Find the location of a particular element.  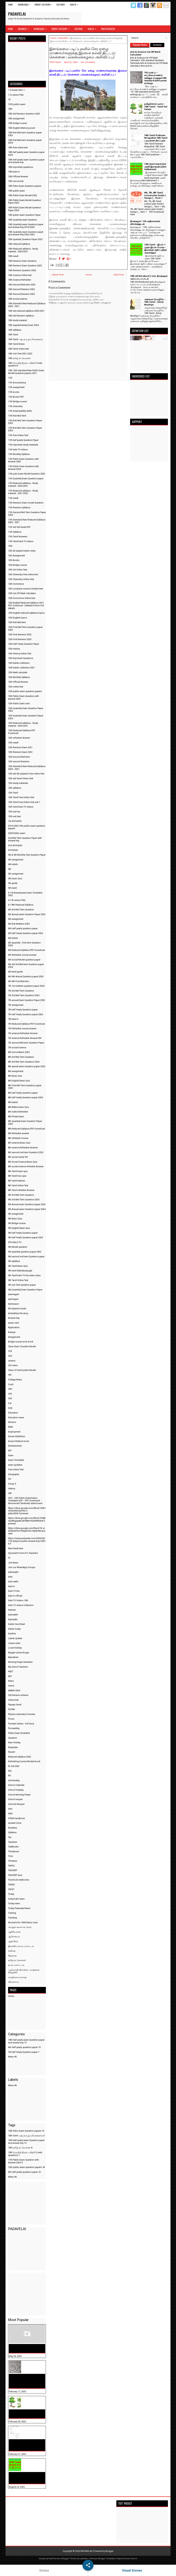

ஆன்மீகம் is located at coordinates (13, 1941).